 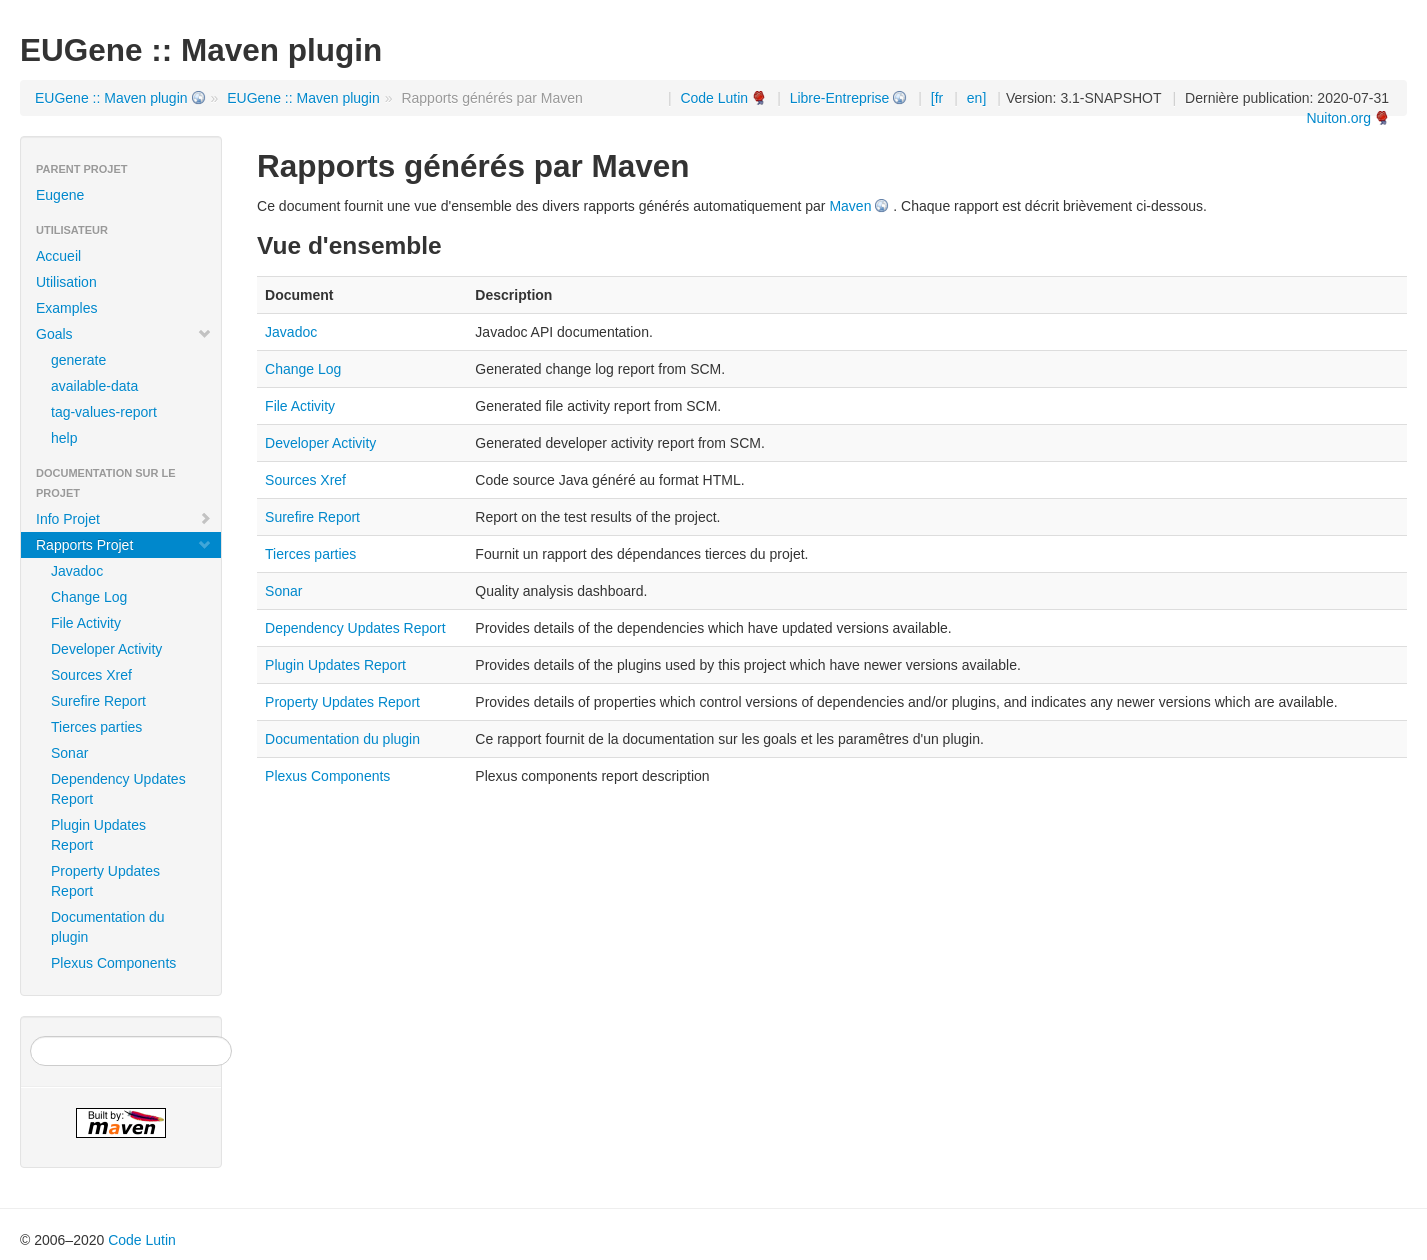 What do you see at coordinates (937, 98) in the screenshot?
I see `[fr` at bounding box center [937, 98].